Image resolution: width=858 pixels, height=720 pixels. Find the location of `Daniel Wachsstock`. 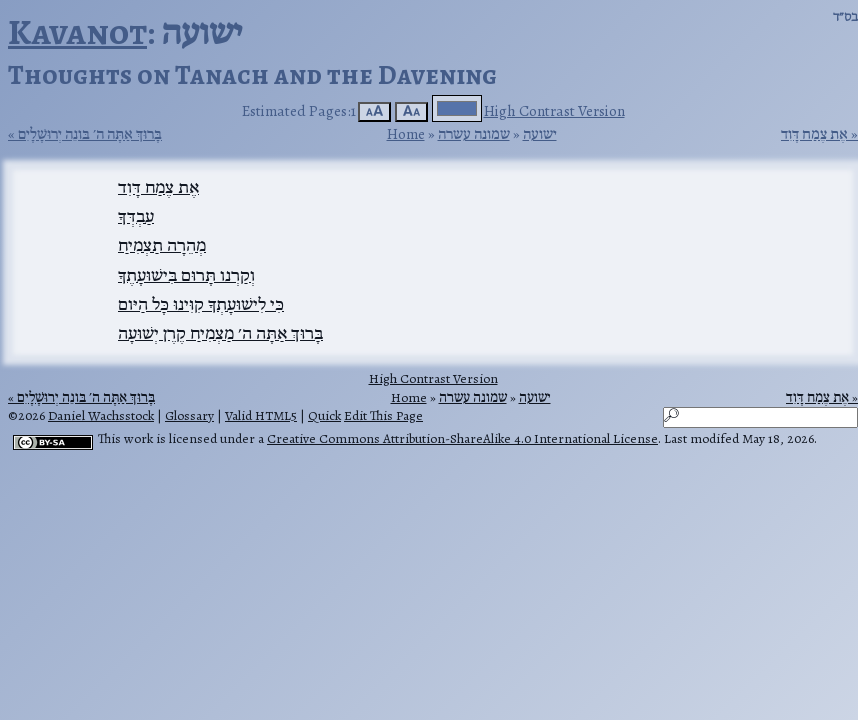

Daniel Wachsstock is located at coordinates (101, 415).